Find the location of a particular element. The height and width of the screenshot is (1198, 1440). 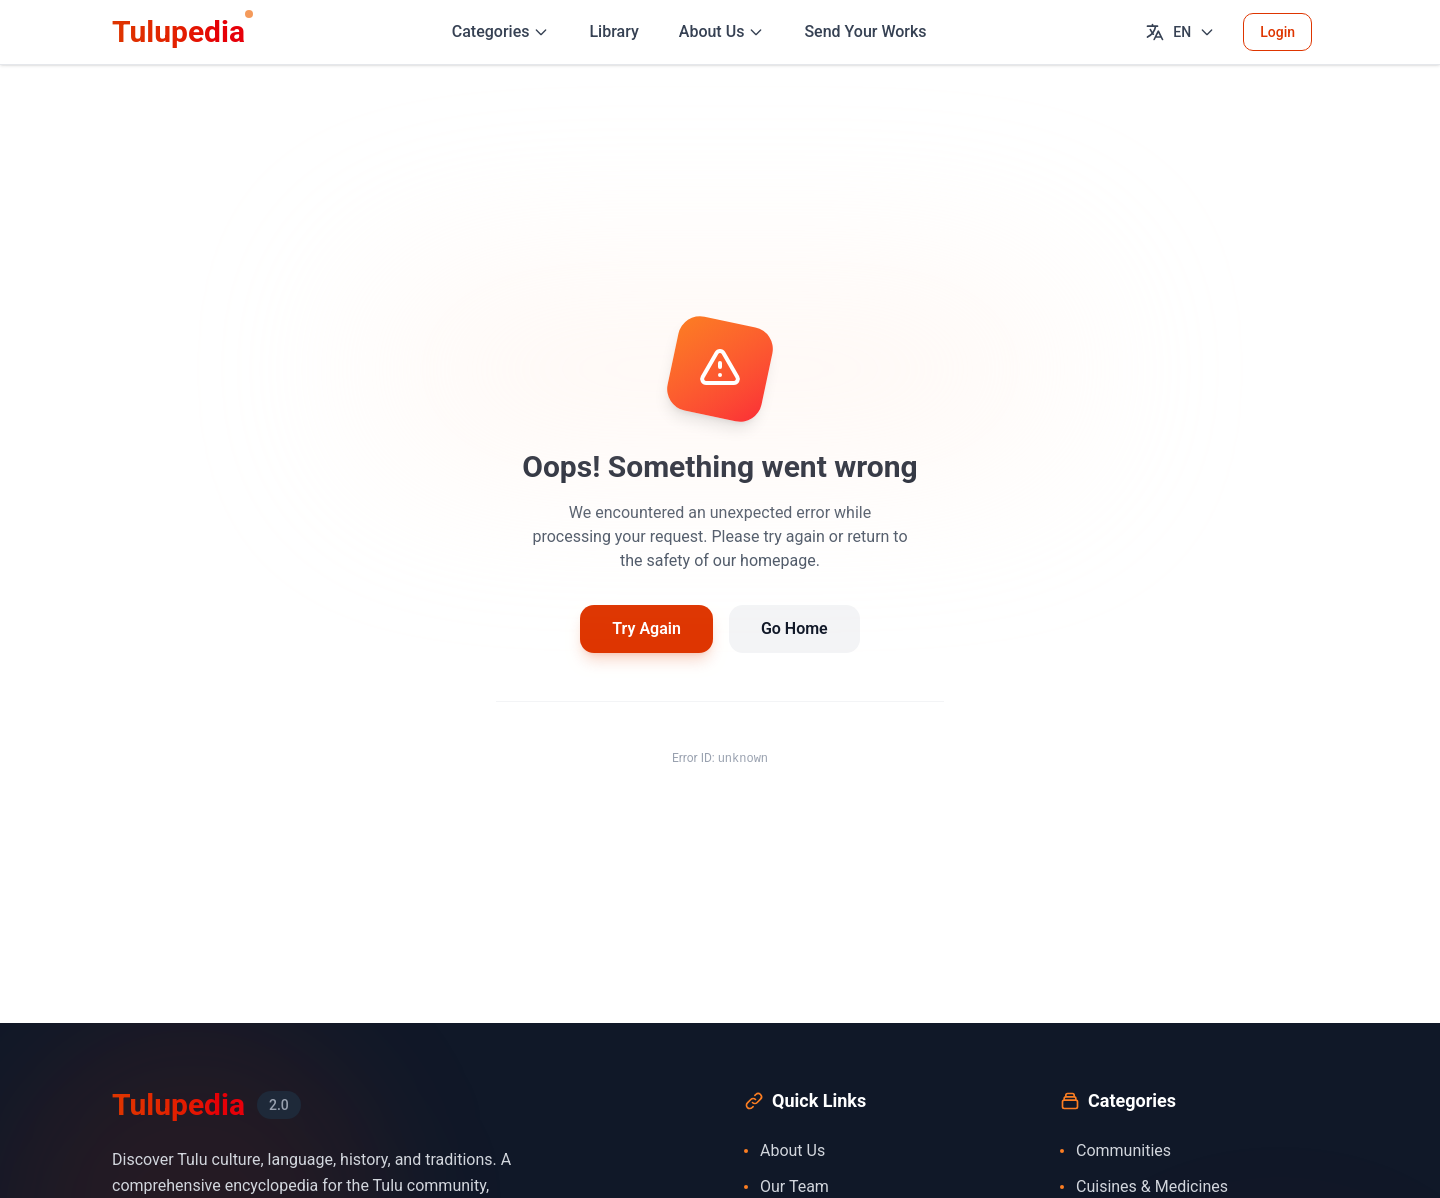

Library is located at coordinates (613, 31).